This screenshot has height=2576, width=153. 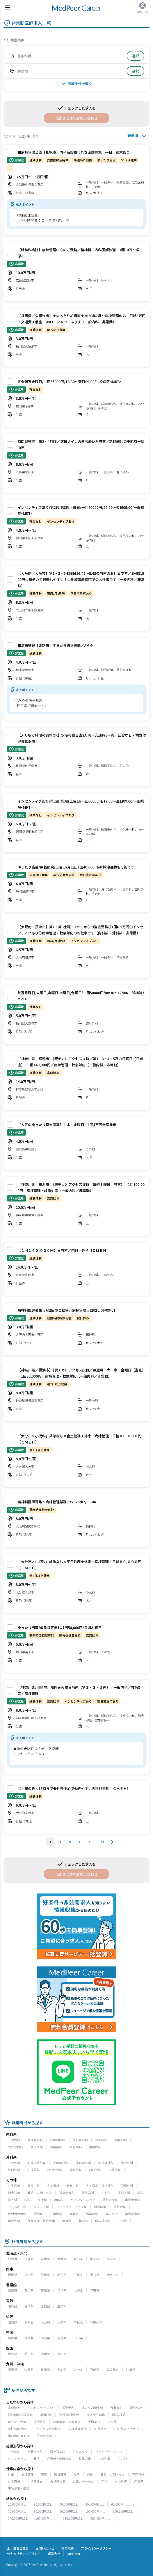 What do you see at coordinates (44, 2474) in the screenshot?
I see `読影` at bounding box center [44, 2474].